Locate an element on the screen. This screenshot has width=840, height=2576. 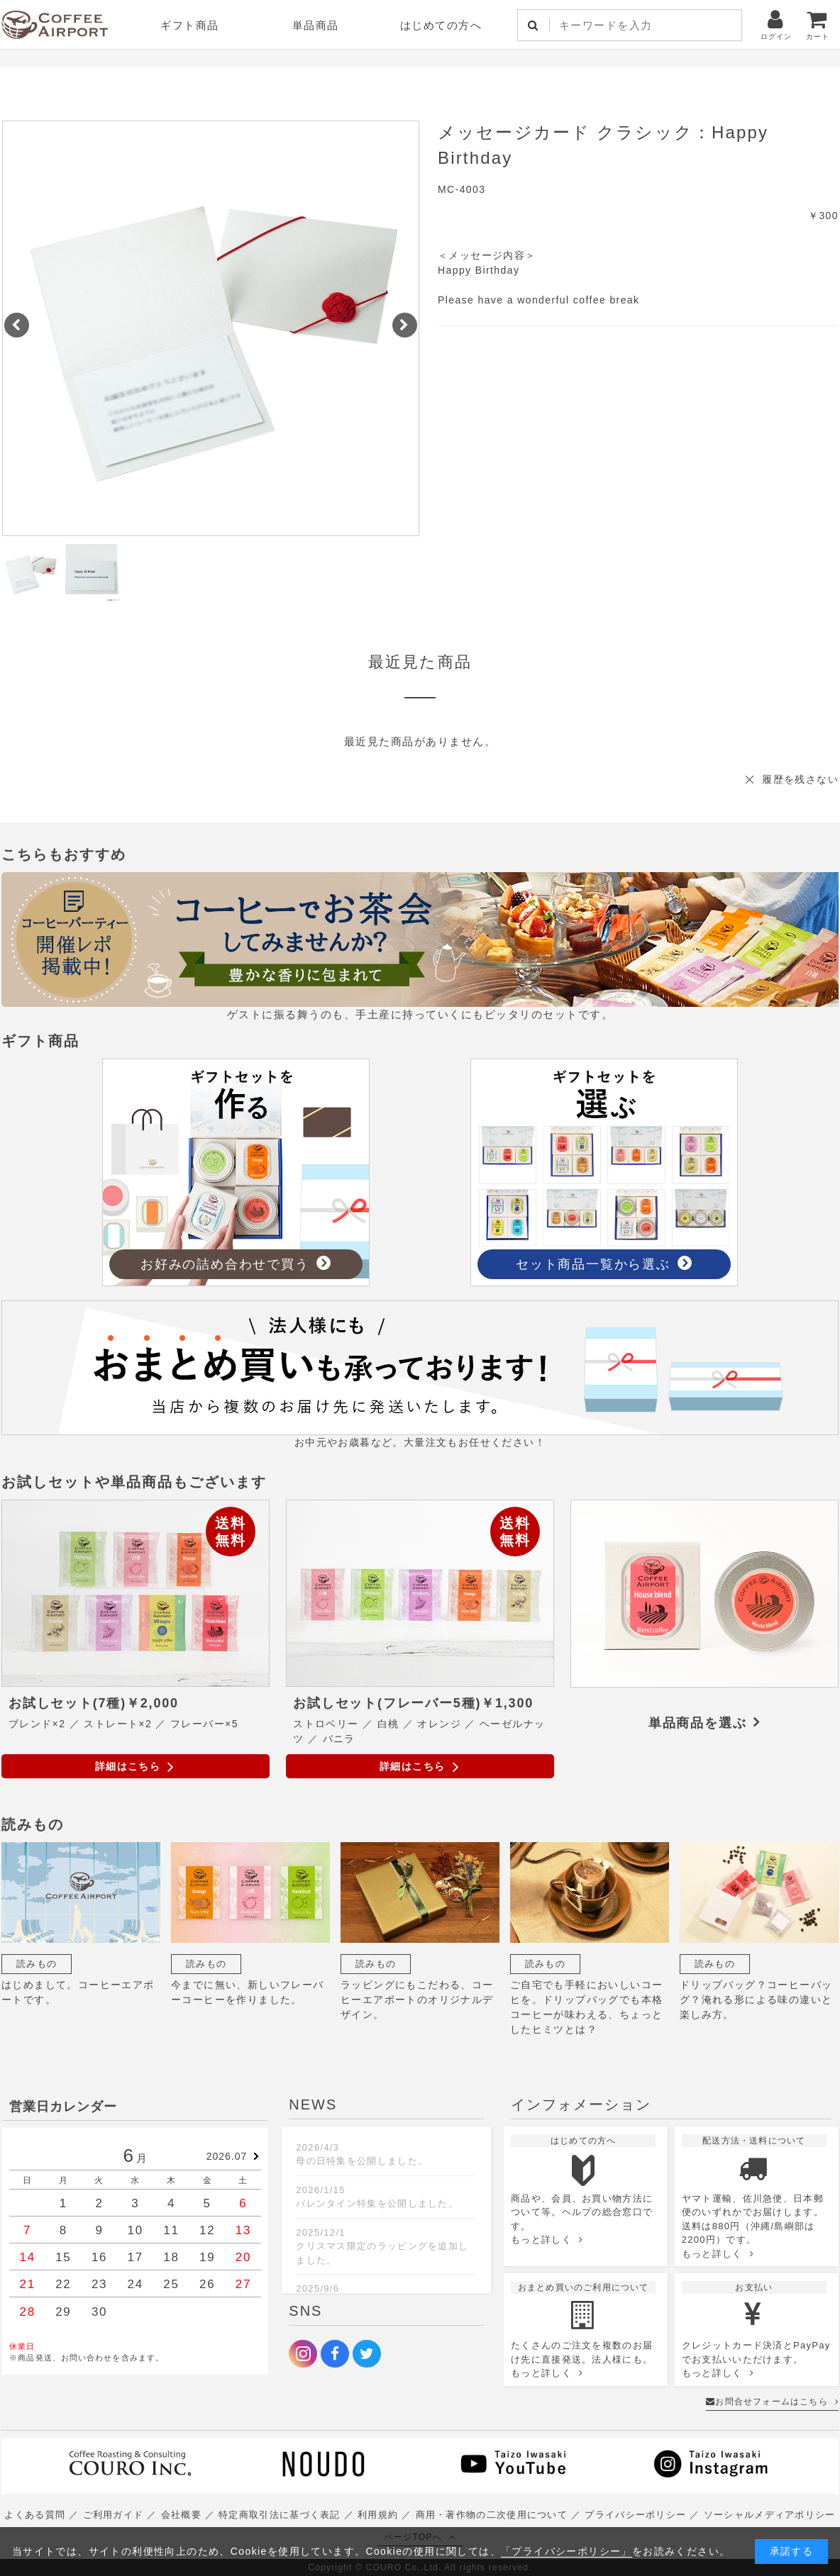
お問合せフォームはこちら is located at coordinates (772, 2402).